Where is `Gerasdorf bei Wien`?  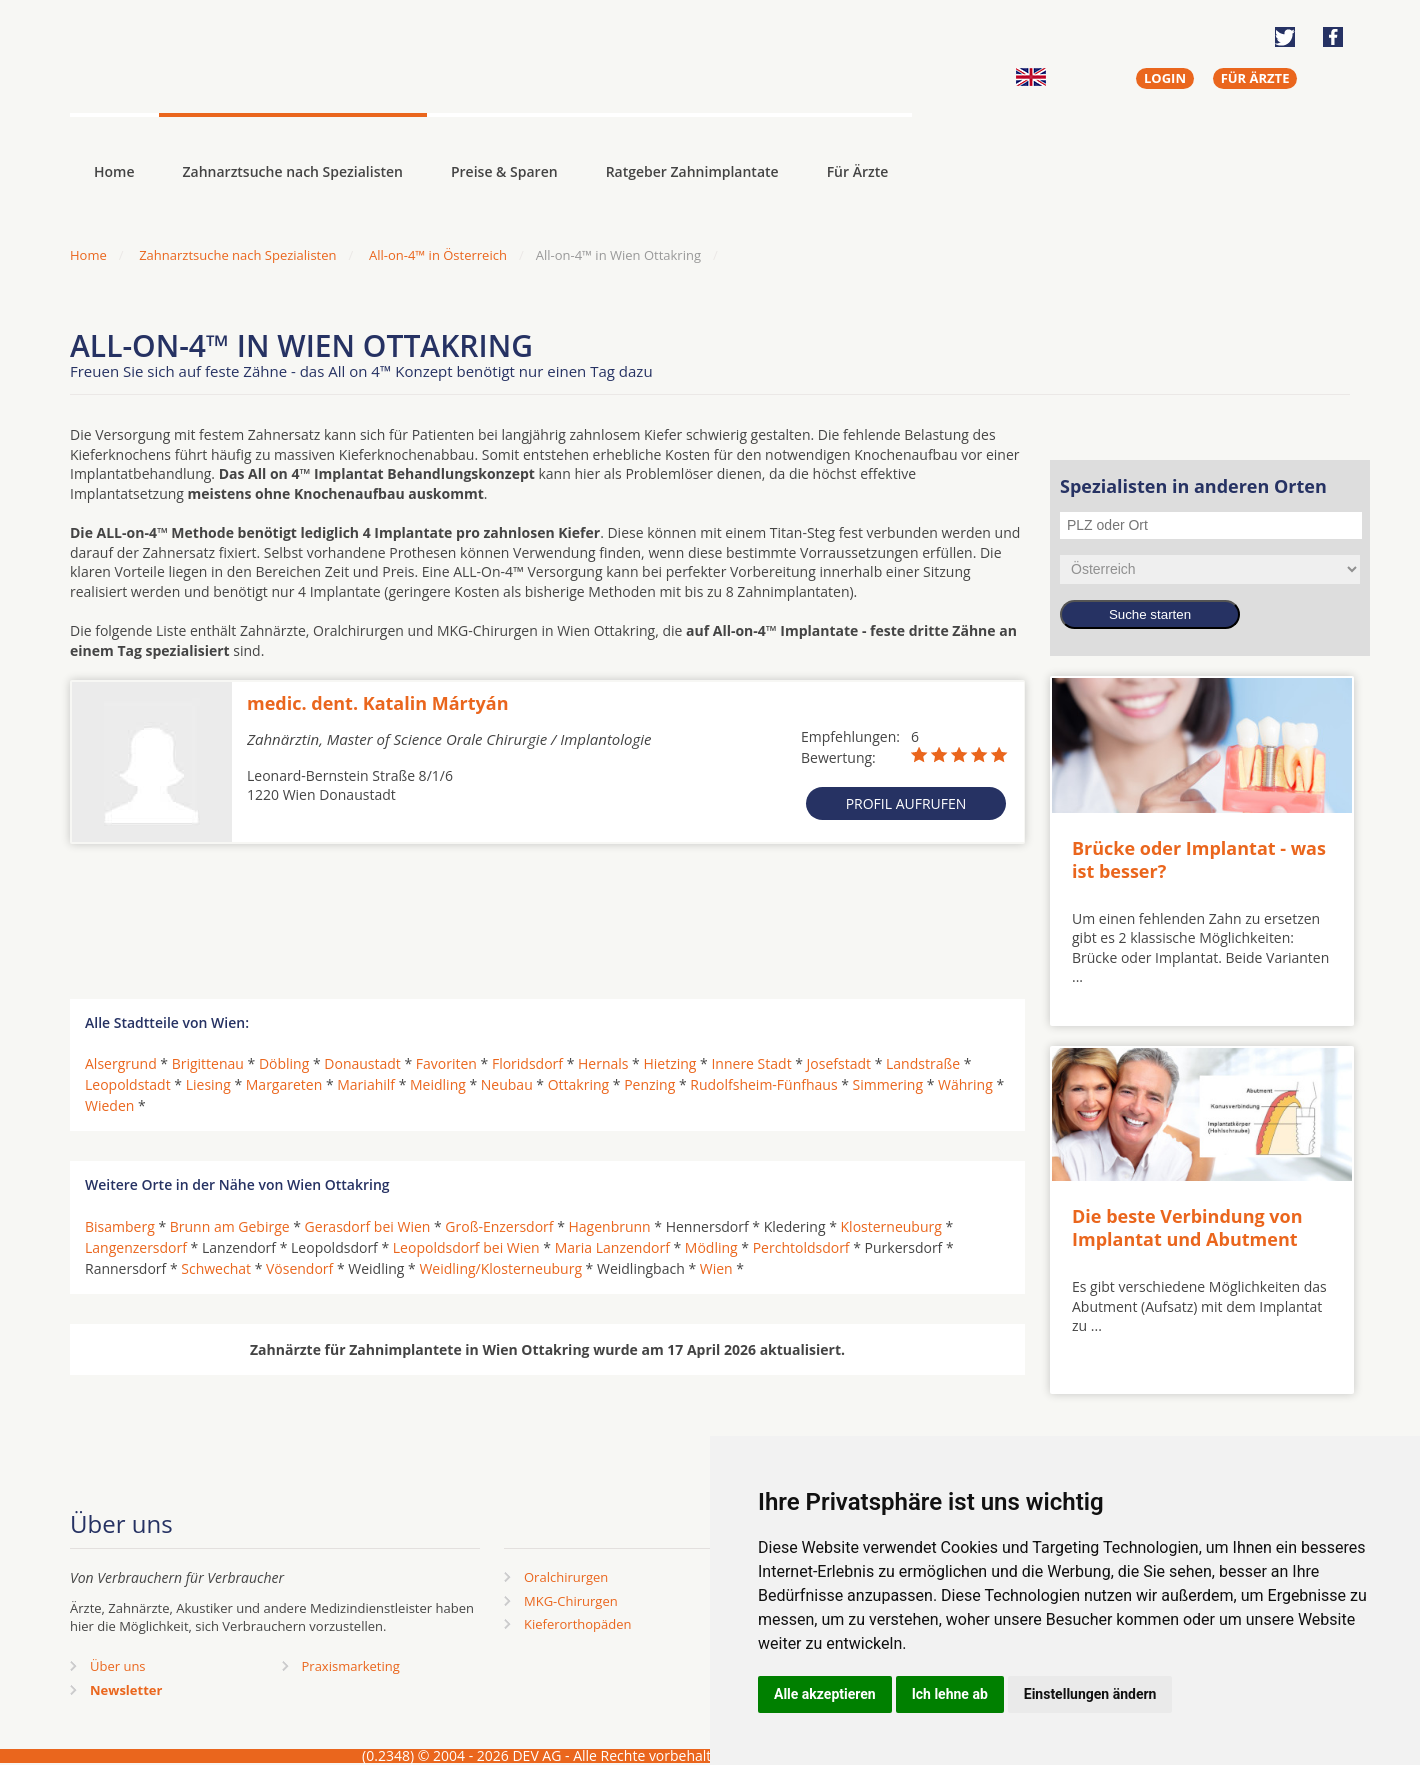 Gerasdorf bei Wien is located at coordinates (368, 1226).